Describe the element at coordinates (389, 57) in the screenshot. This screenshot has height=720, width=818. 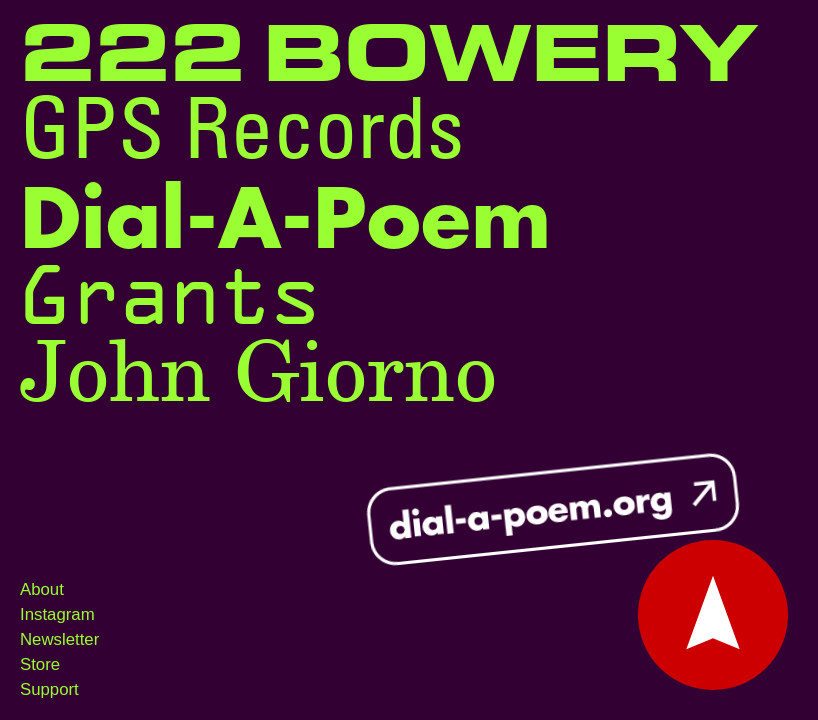
I see `222 Bowery` at that location.